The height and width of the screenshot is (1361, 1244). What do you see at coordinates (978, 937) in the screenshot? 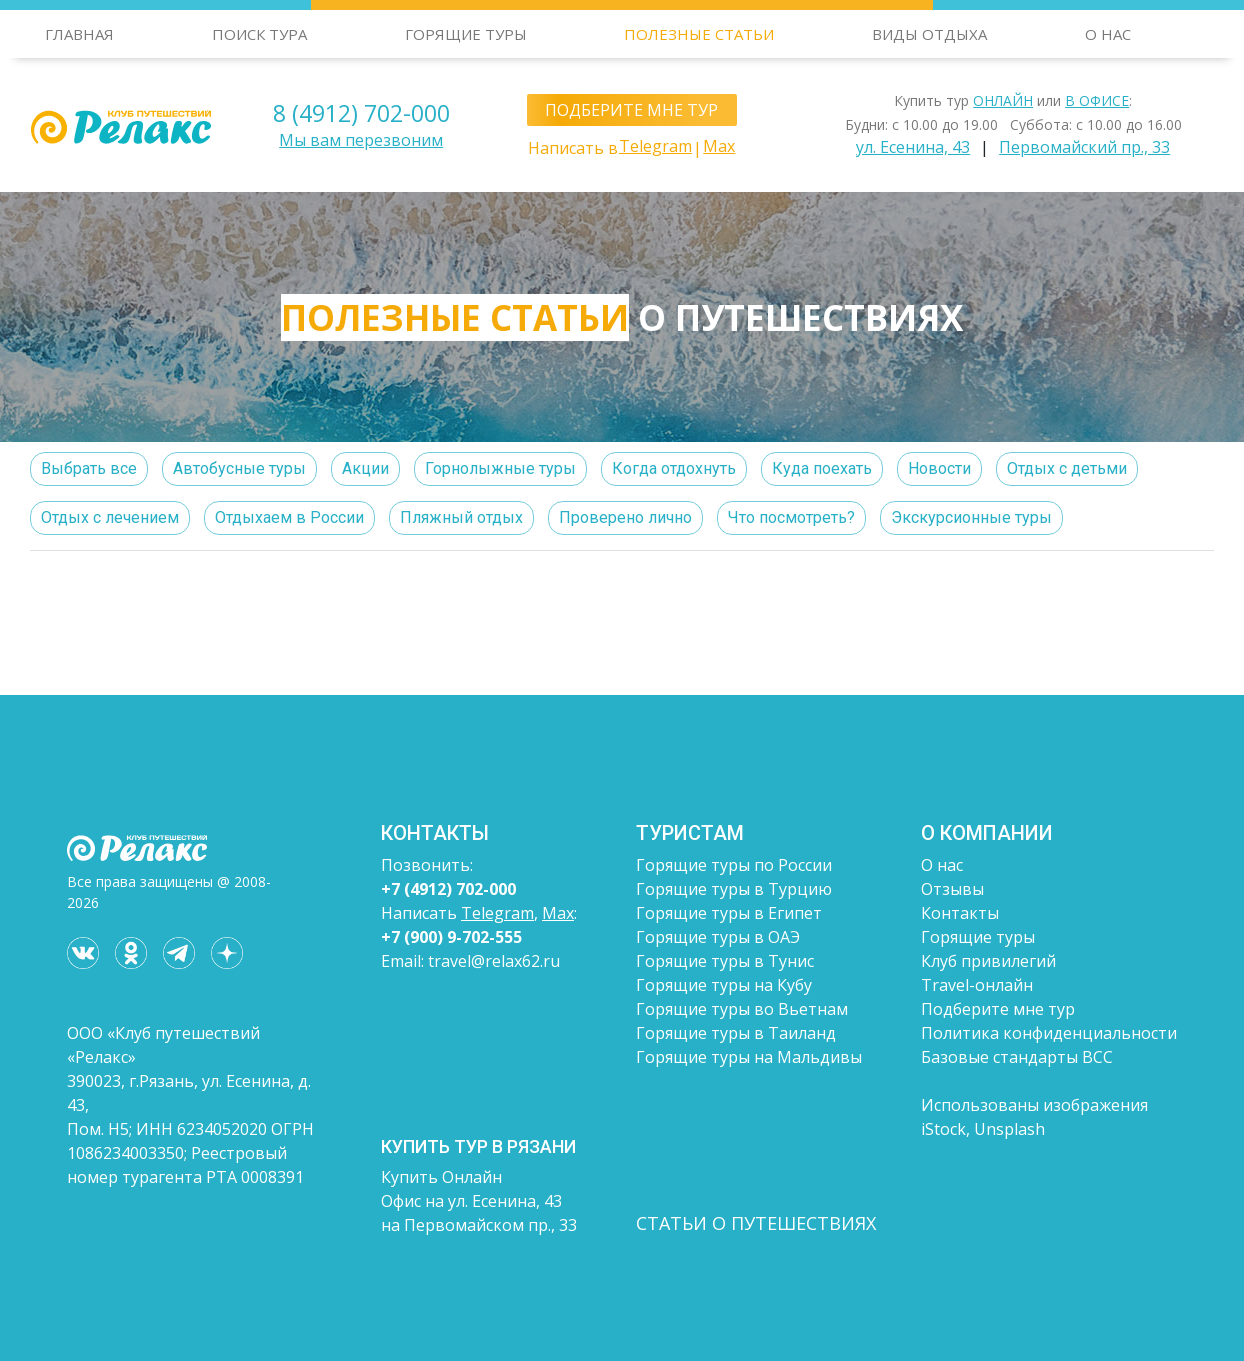
I see `Горящие туры` at bounding box center [978, 937].